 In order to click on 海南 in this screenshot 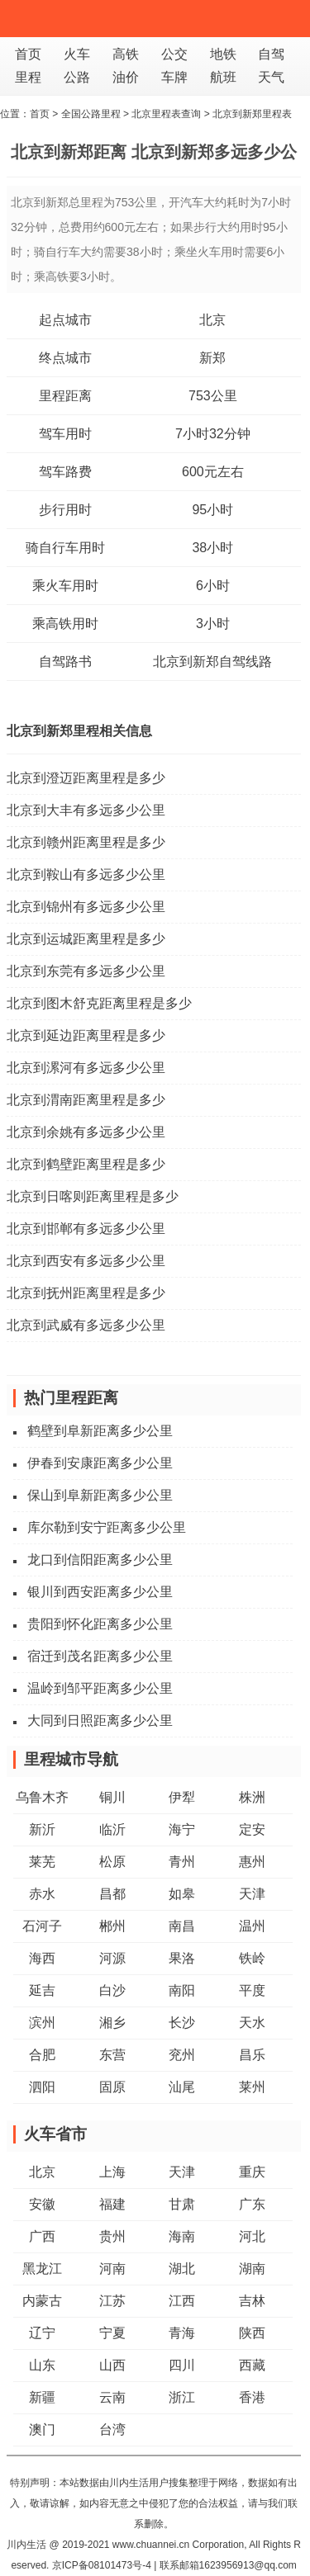, I will do `click(182, 2236)`.